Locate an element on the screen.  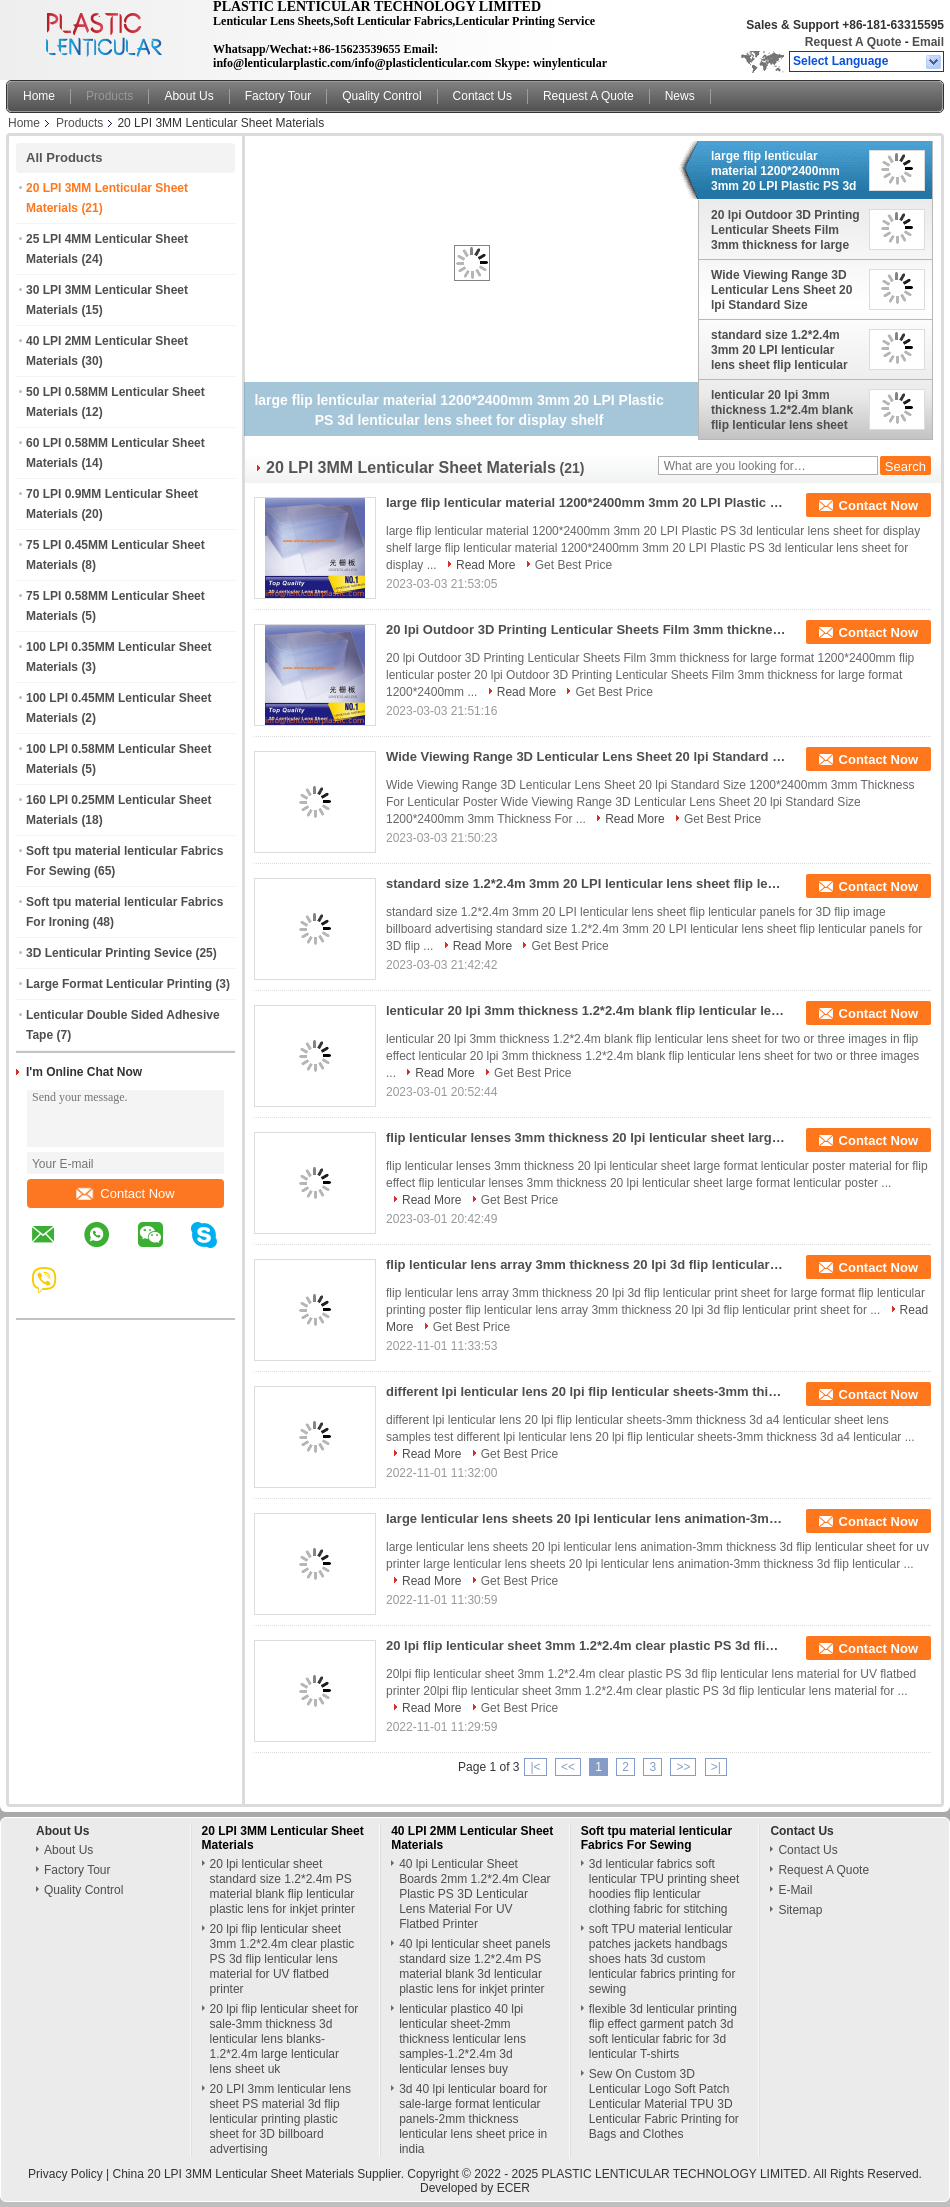
standard size 1.2*2.4m 3mm 20 LPI lenticular lens sheet flip lenticular panels for 3D flip image billboard advertising is located at coordinates (779, 350).